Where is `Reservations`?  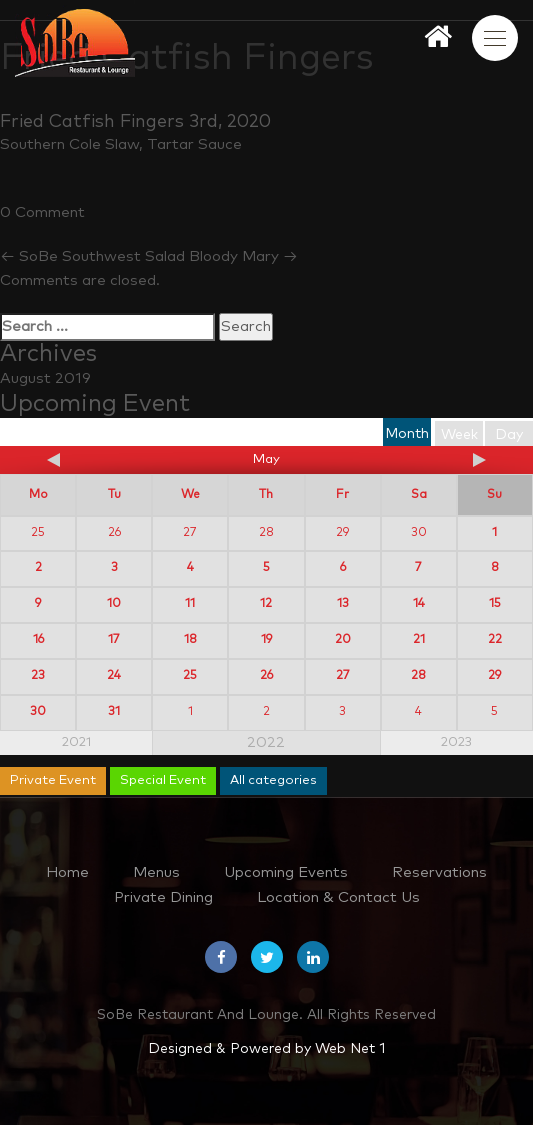
Reservations is located at coordinates (439, 872).